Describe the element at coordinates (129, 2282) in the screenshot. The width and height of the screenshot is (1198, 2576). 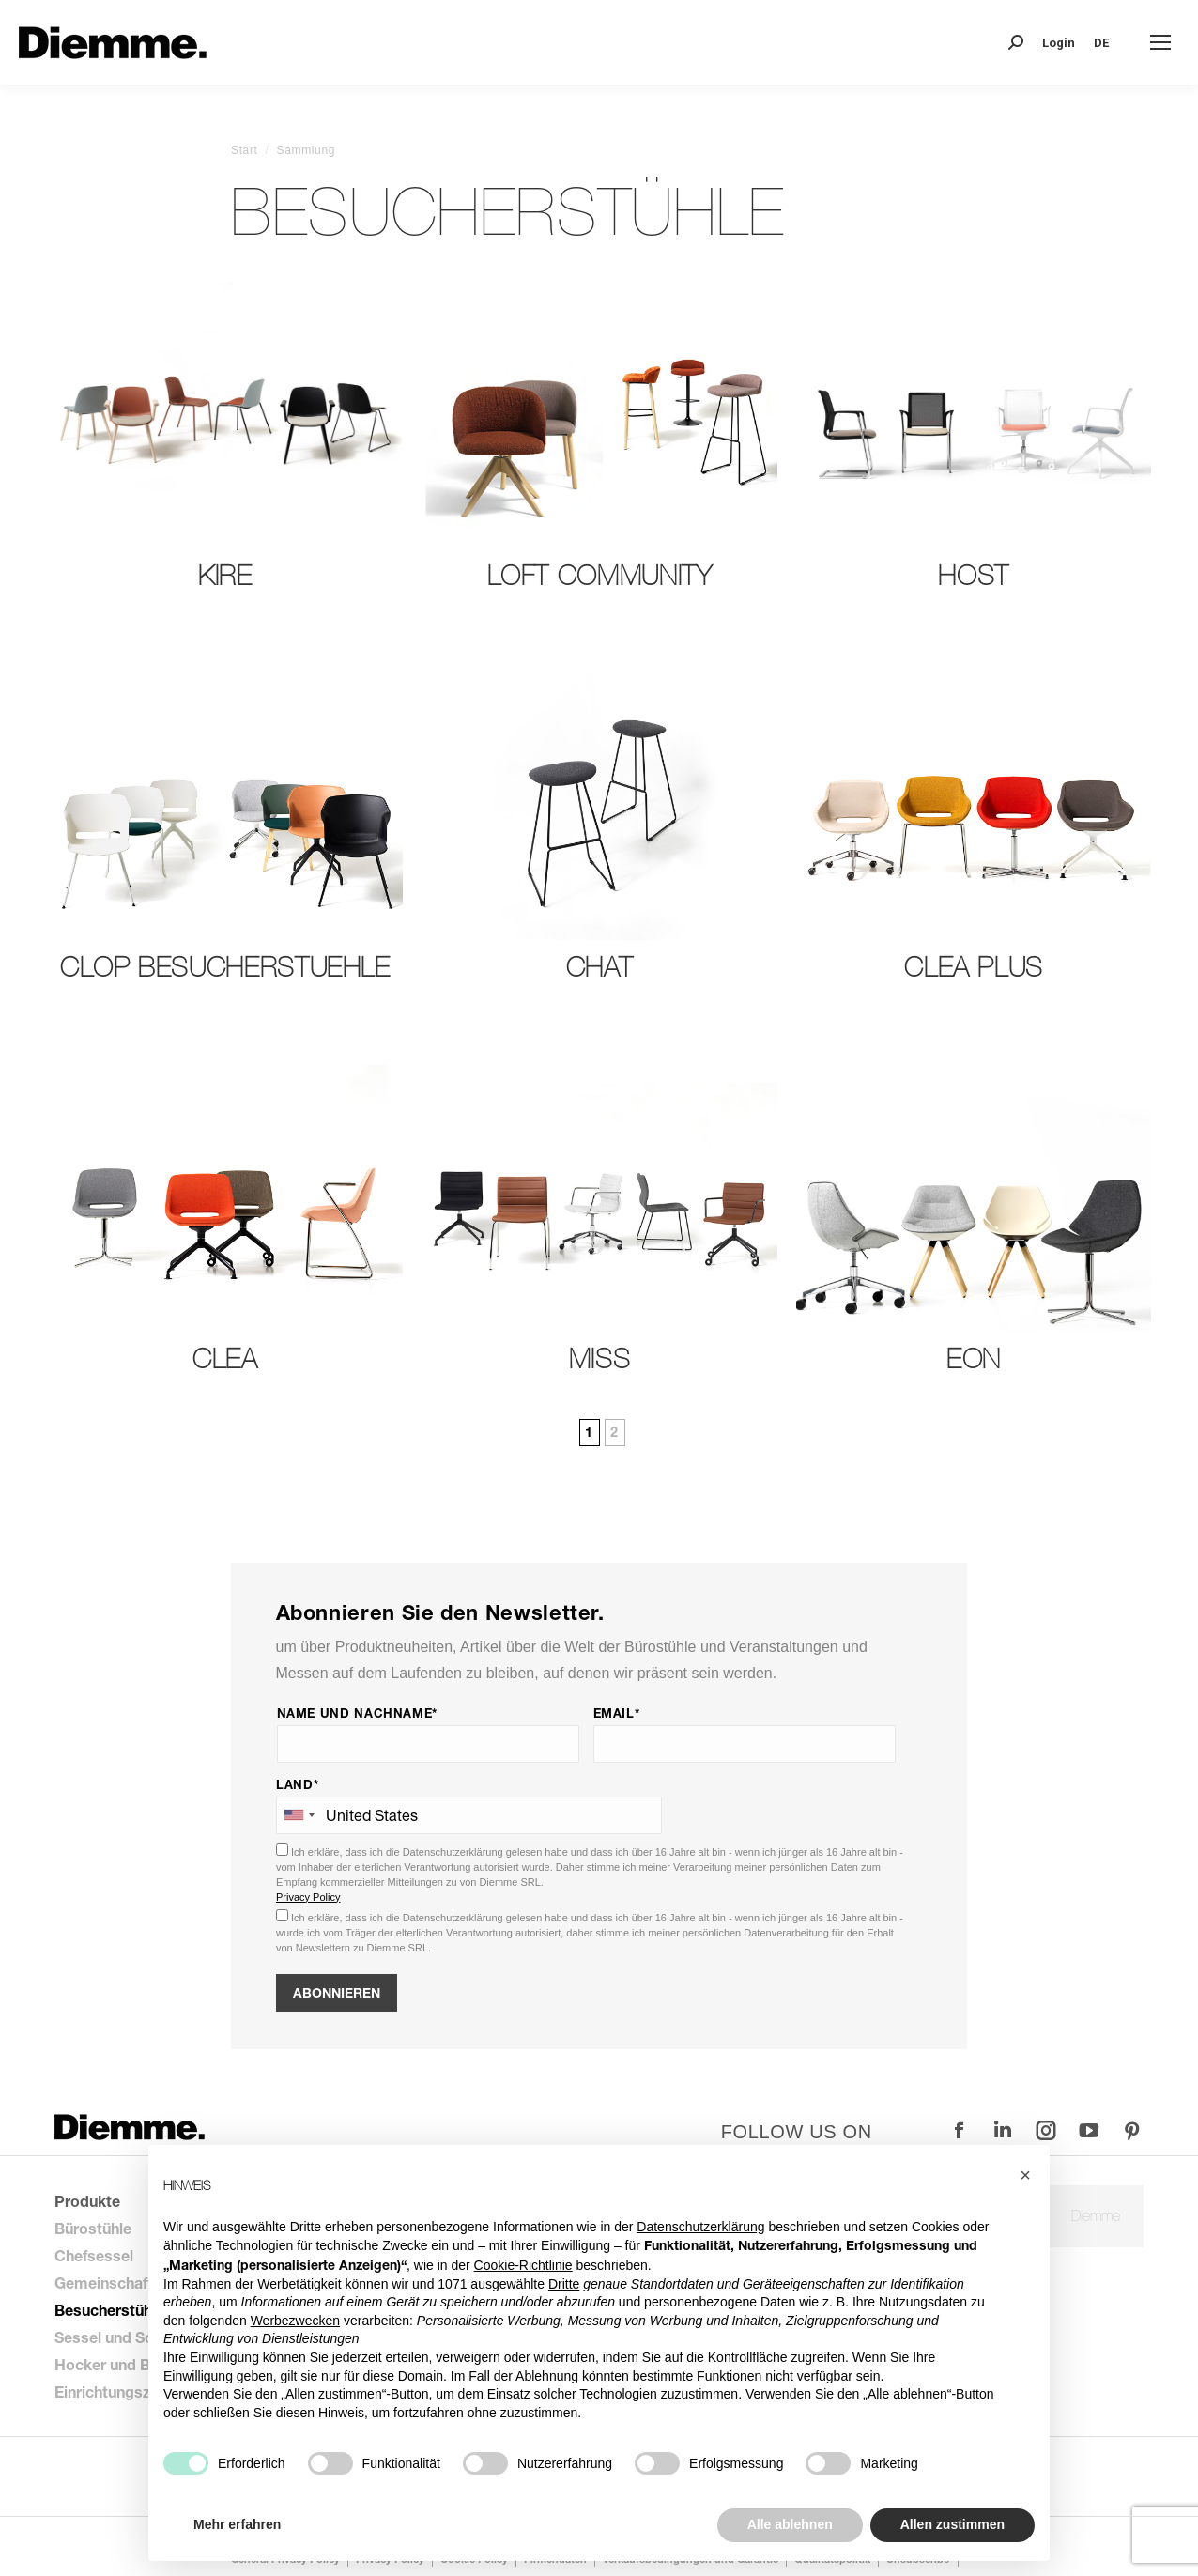
I see `Gemeinschaftsstühle` at that location.